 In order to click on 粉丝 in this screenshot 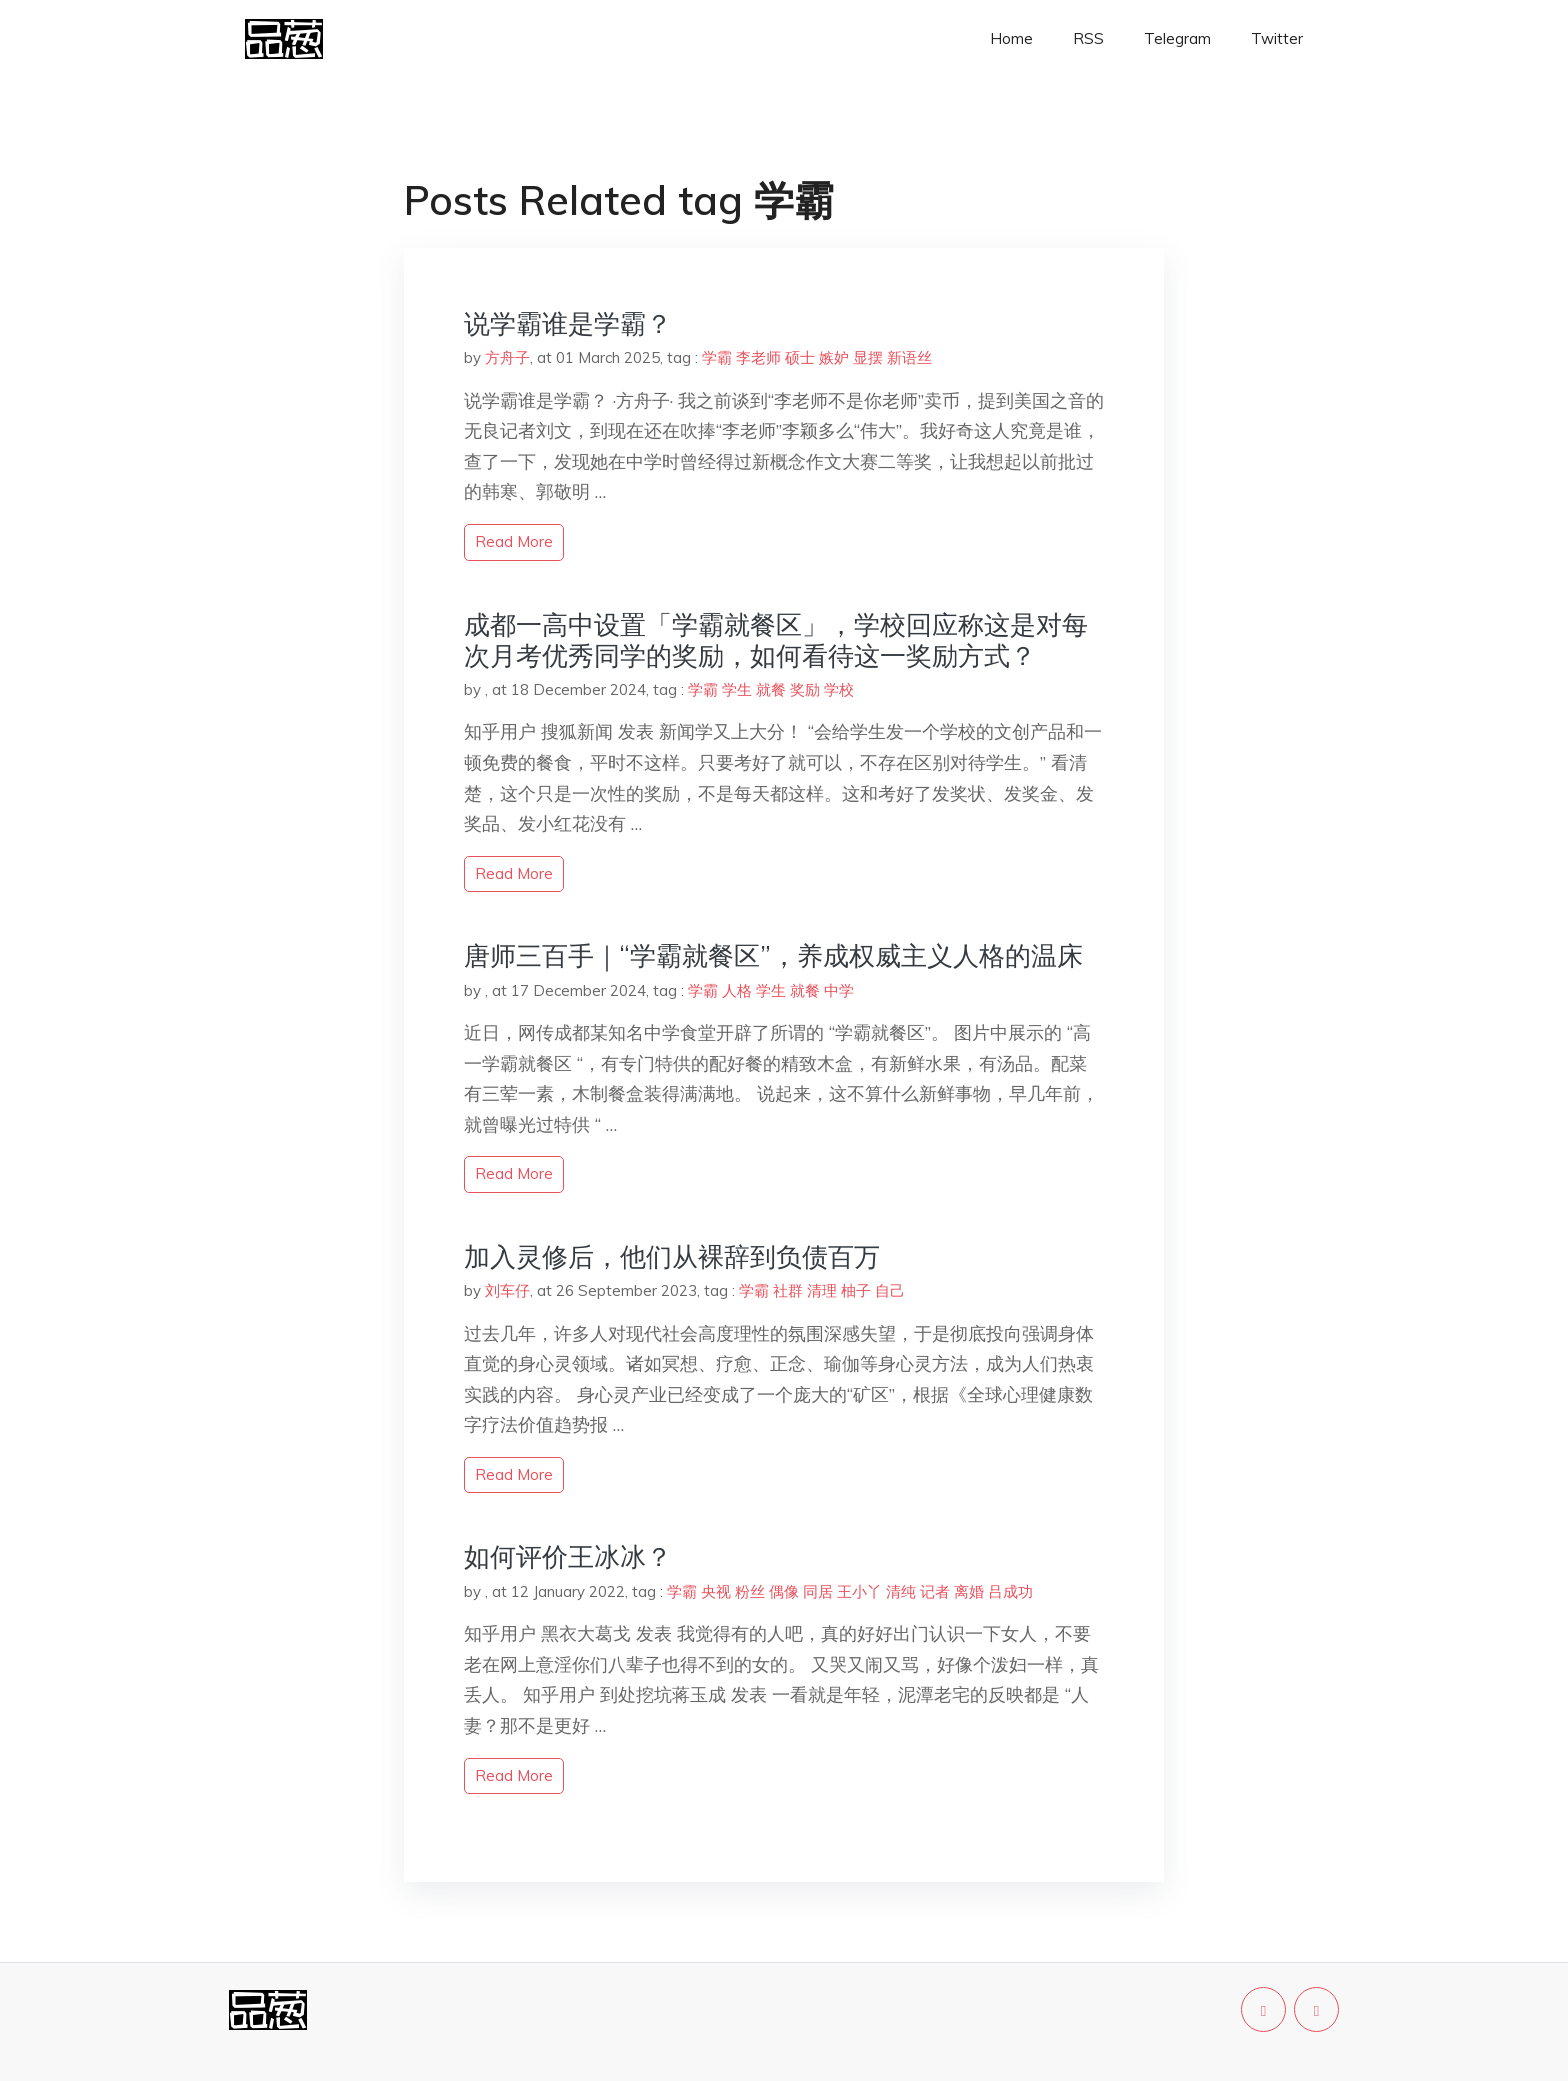, I will do `click(750, 1591)`.